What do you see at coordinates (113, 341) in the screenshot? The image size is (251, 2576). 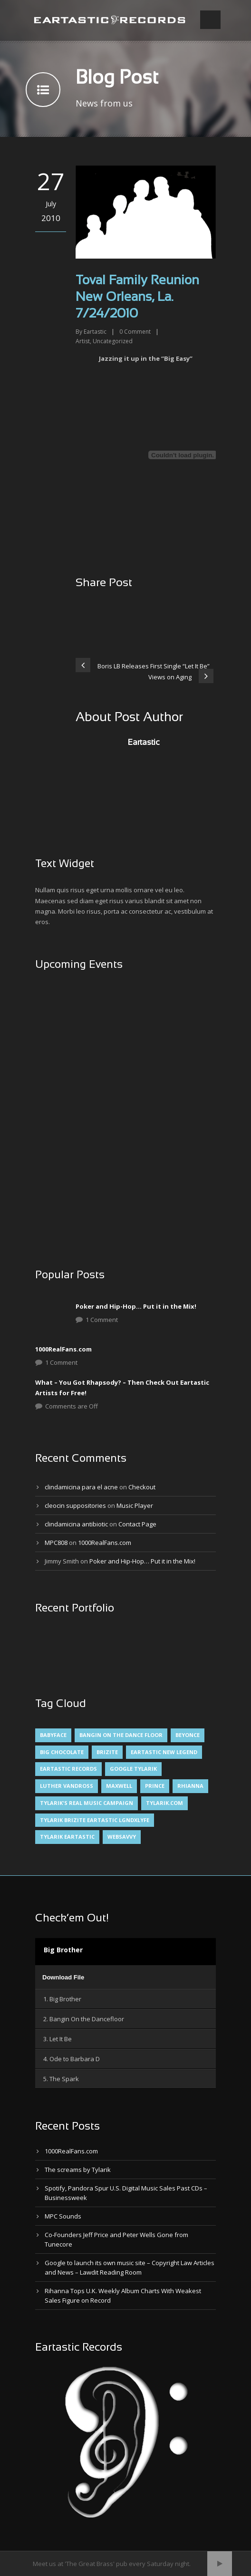 I see `Uncategorized` at bounding box center [113, 341].